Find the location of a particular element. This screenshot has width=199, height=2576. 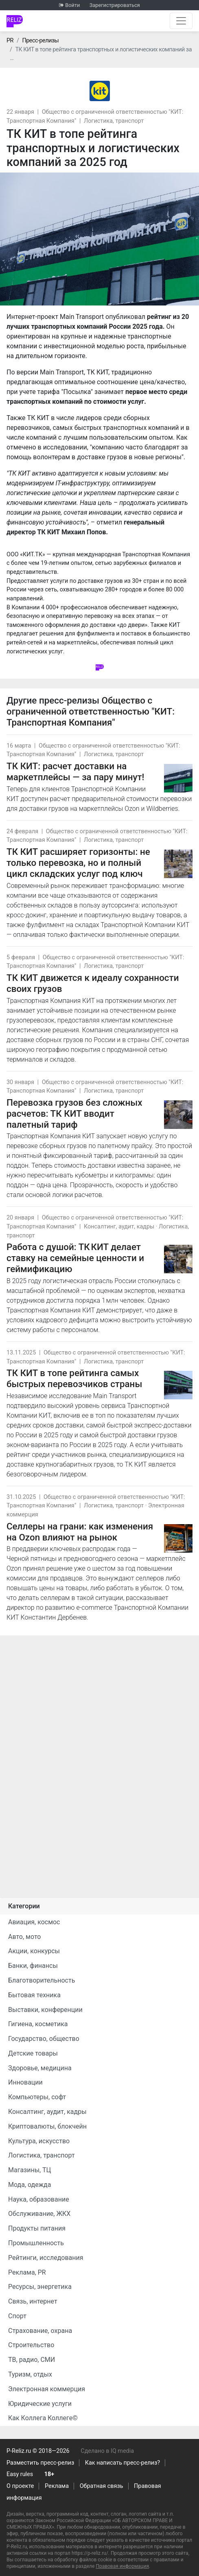

Туризм, отдых is located at coordinates (30, 2374).